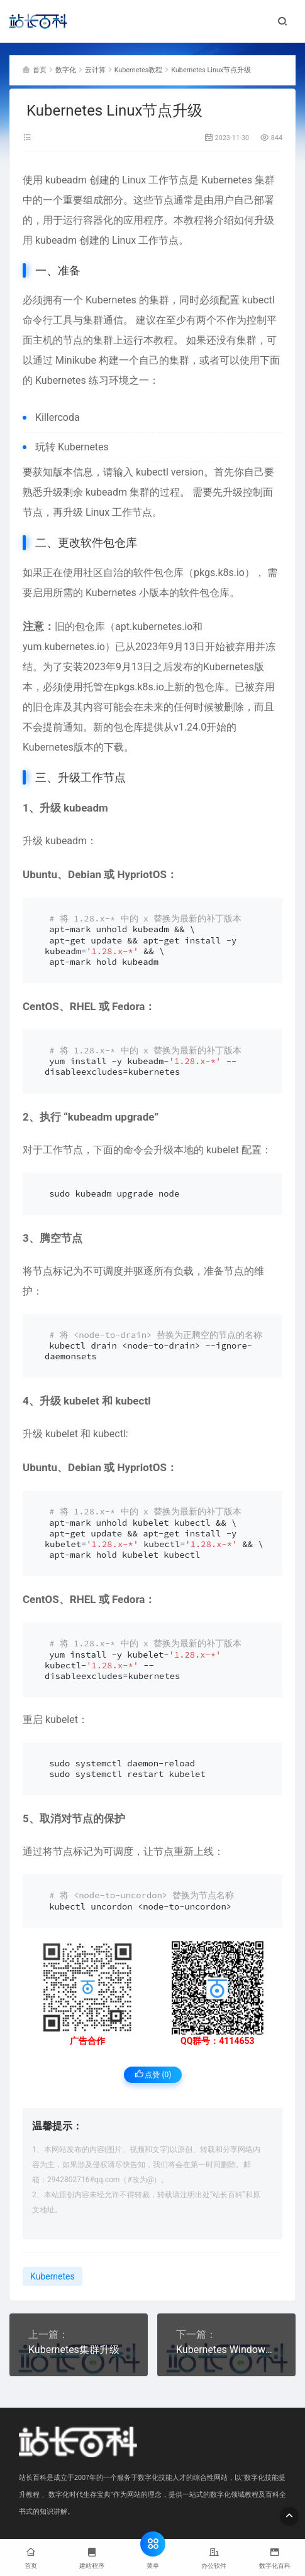 This screenshot has height=2576, width=305. What do you see at coordinates (138, 70) in the screenshot?
I see `Kubernetes教程` at bounding box center [138, 70].